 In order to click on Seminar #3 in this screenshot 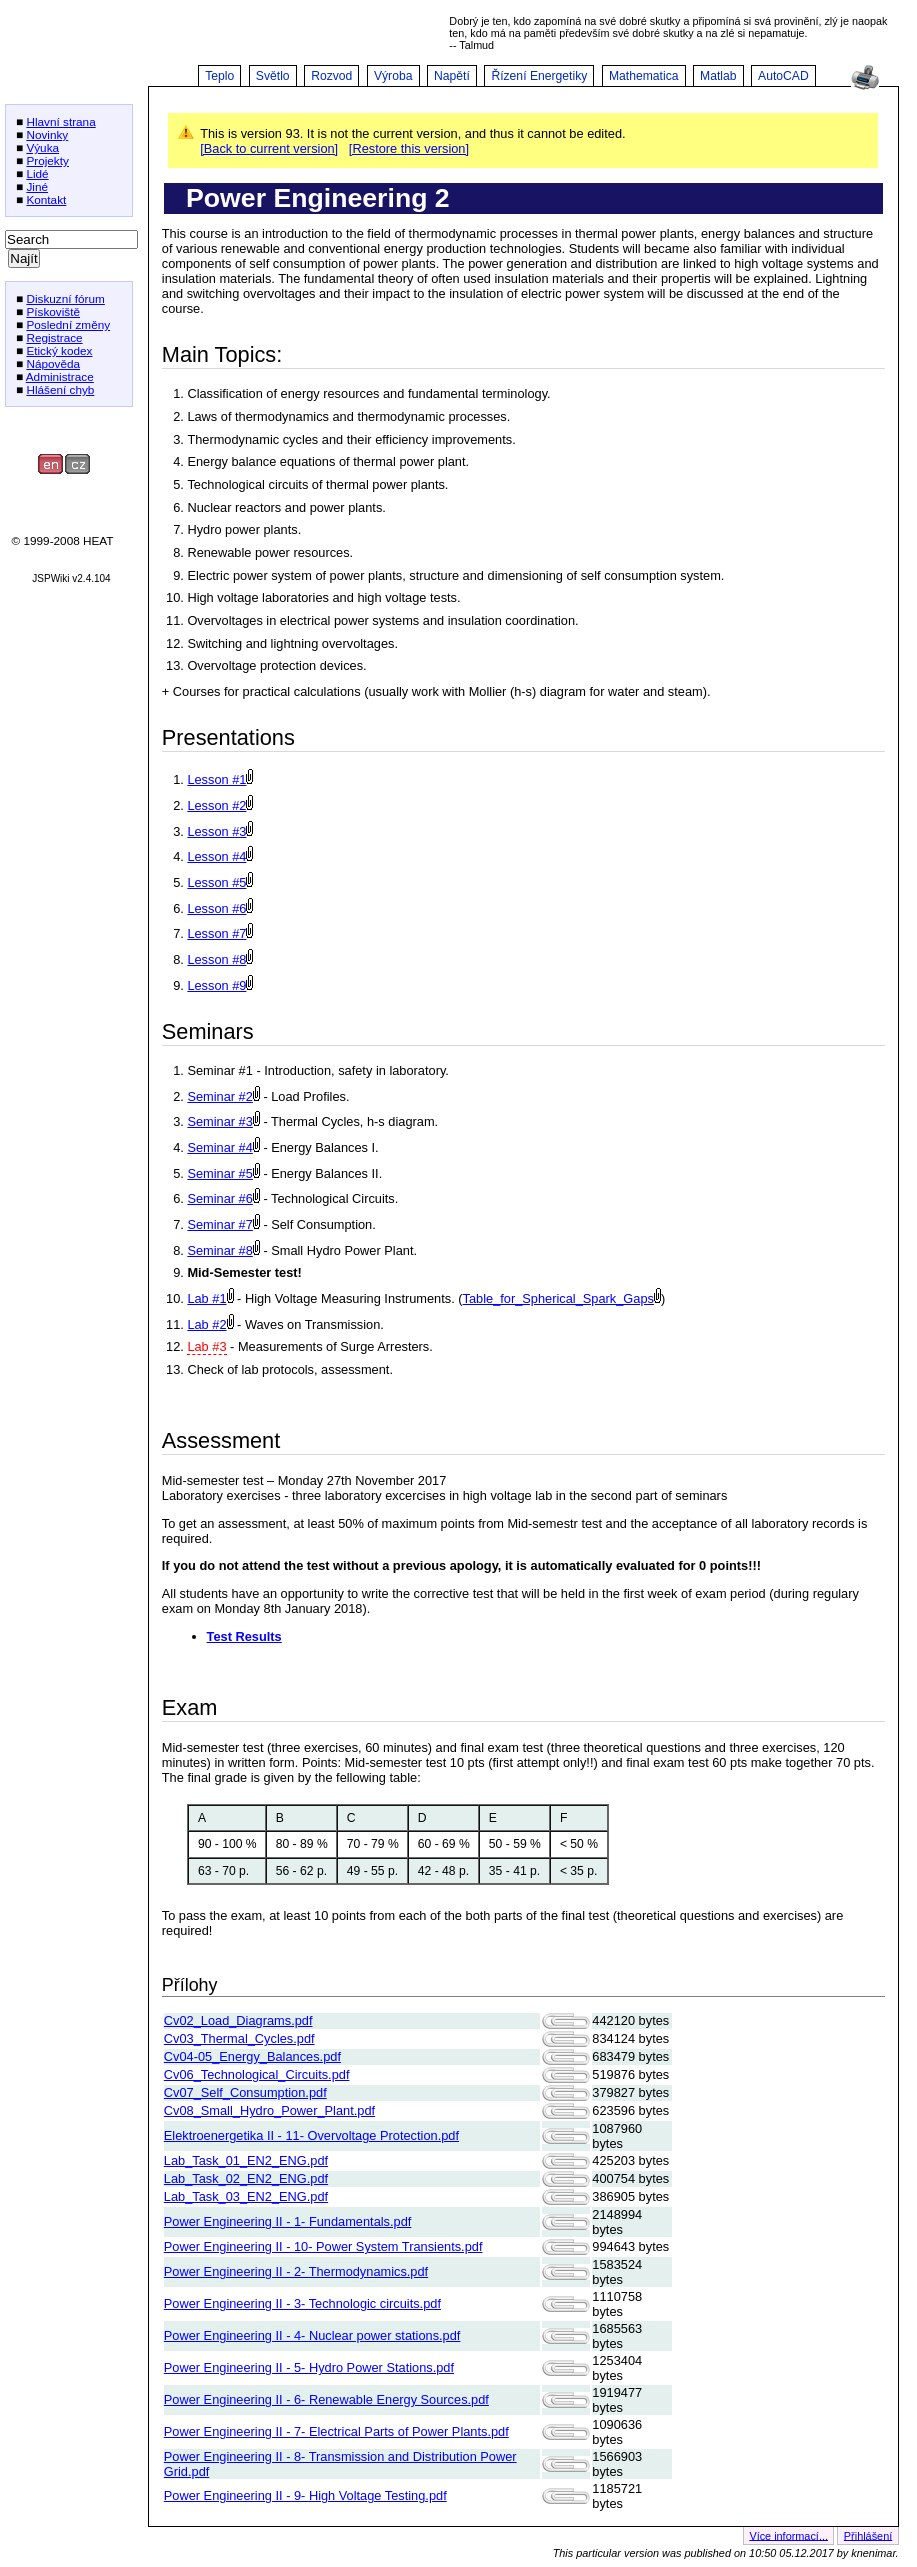, I will do `click(219, 1121)`.